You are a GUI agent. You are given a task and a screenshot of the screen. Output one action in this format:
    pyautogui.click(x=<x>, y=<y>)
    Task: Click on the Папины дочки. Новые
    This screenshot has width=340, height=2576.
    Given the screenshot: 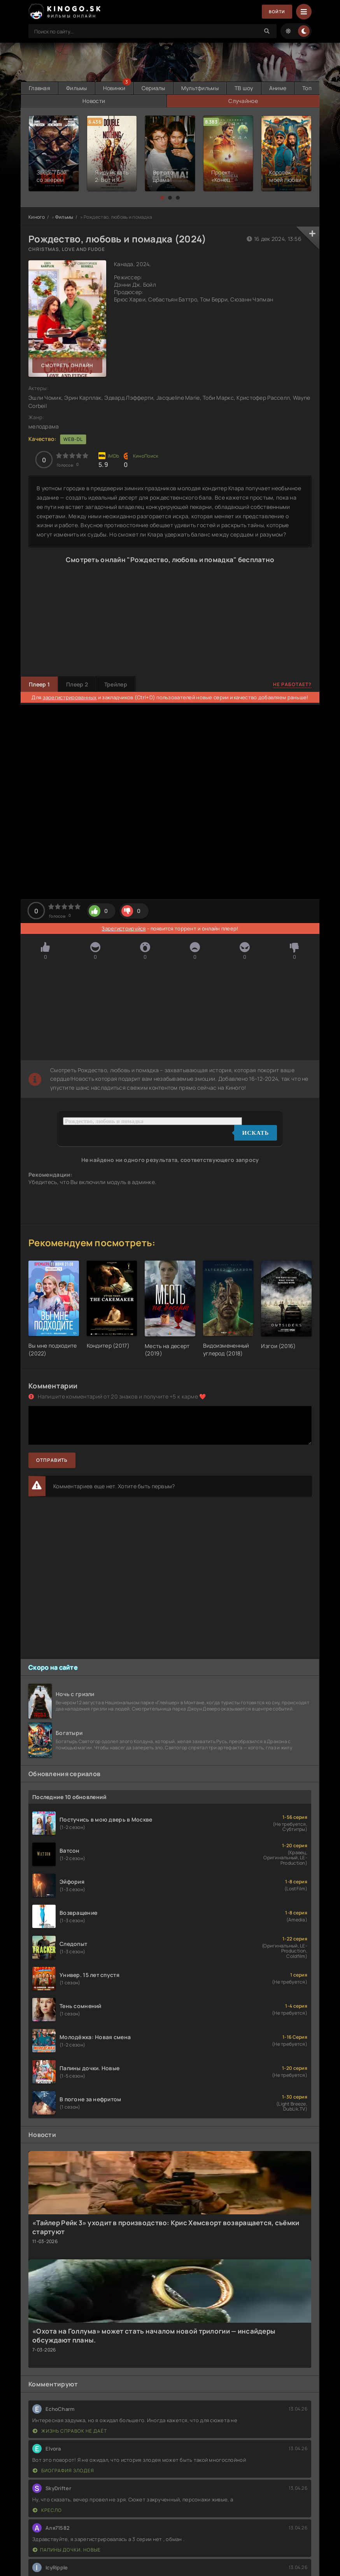 What is the action you would take?
    pyautogui.click(x=67, y=2549)
    